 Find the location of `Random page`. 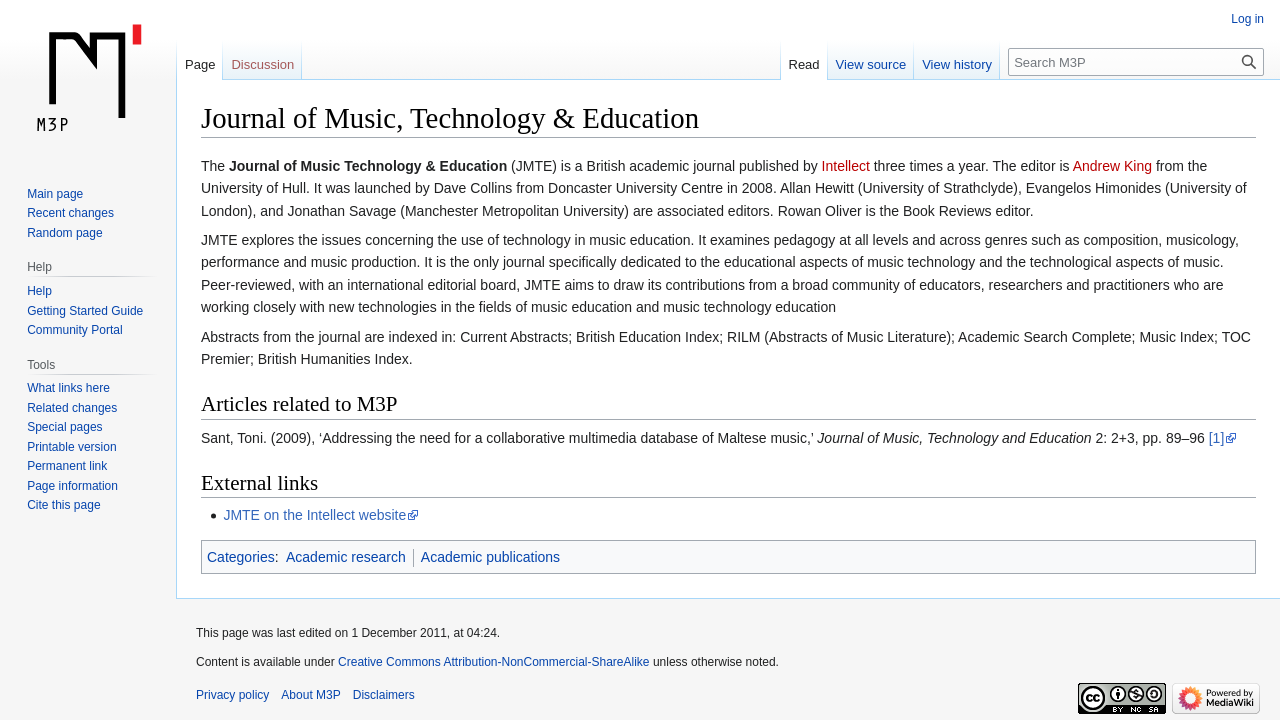

Random page is located at coordinates (64, 233).